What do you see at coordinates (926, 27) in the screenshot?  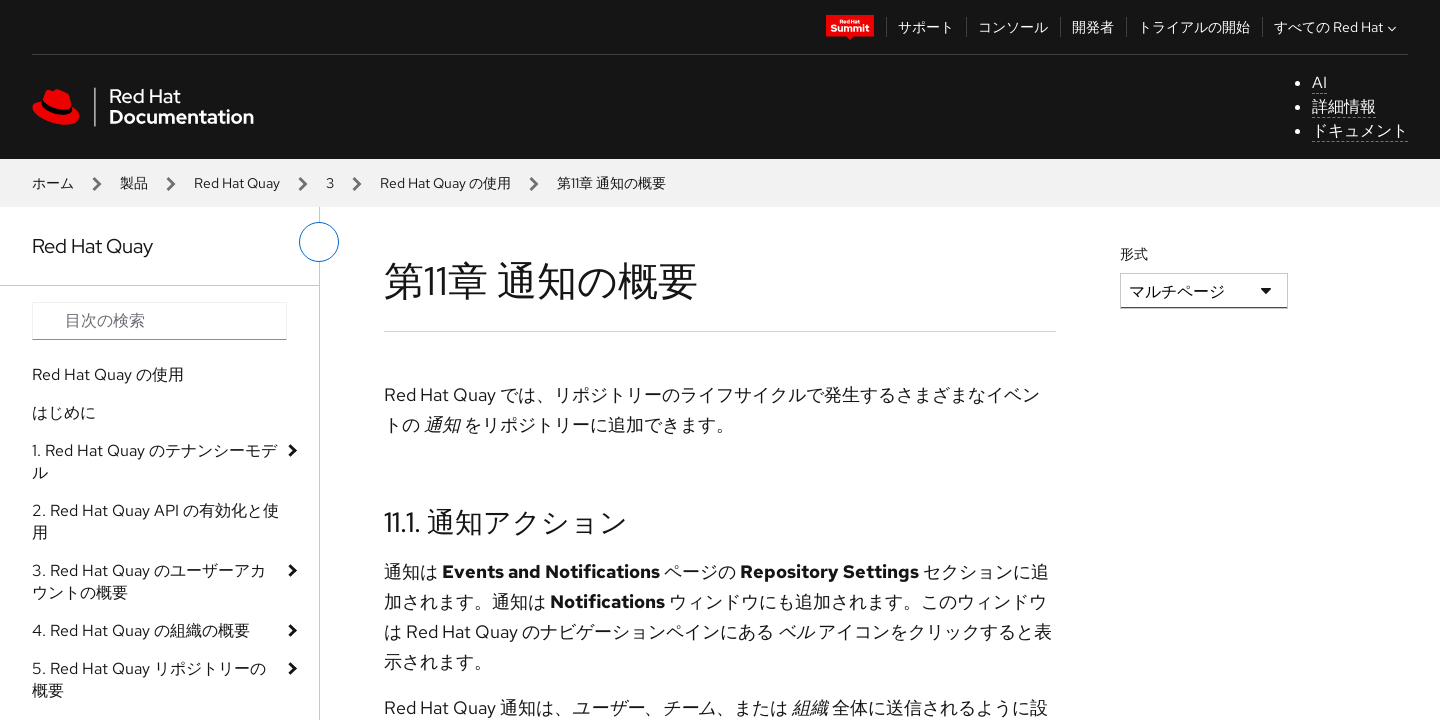 I see `サポート` at bounding box center [926, 27].